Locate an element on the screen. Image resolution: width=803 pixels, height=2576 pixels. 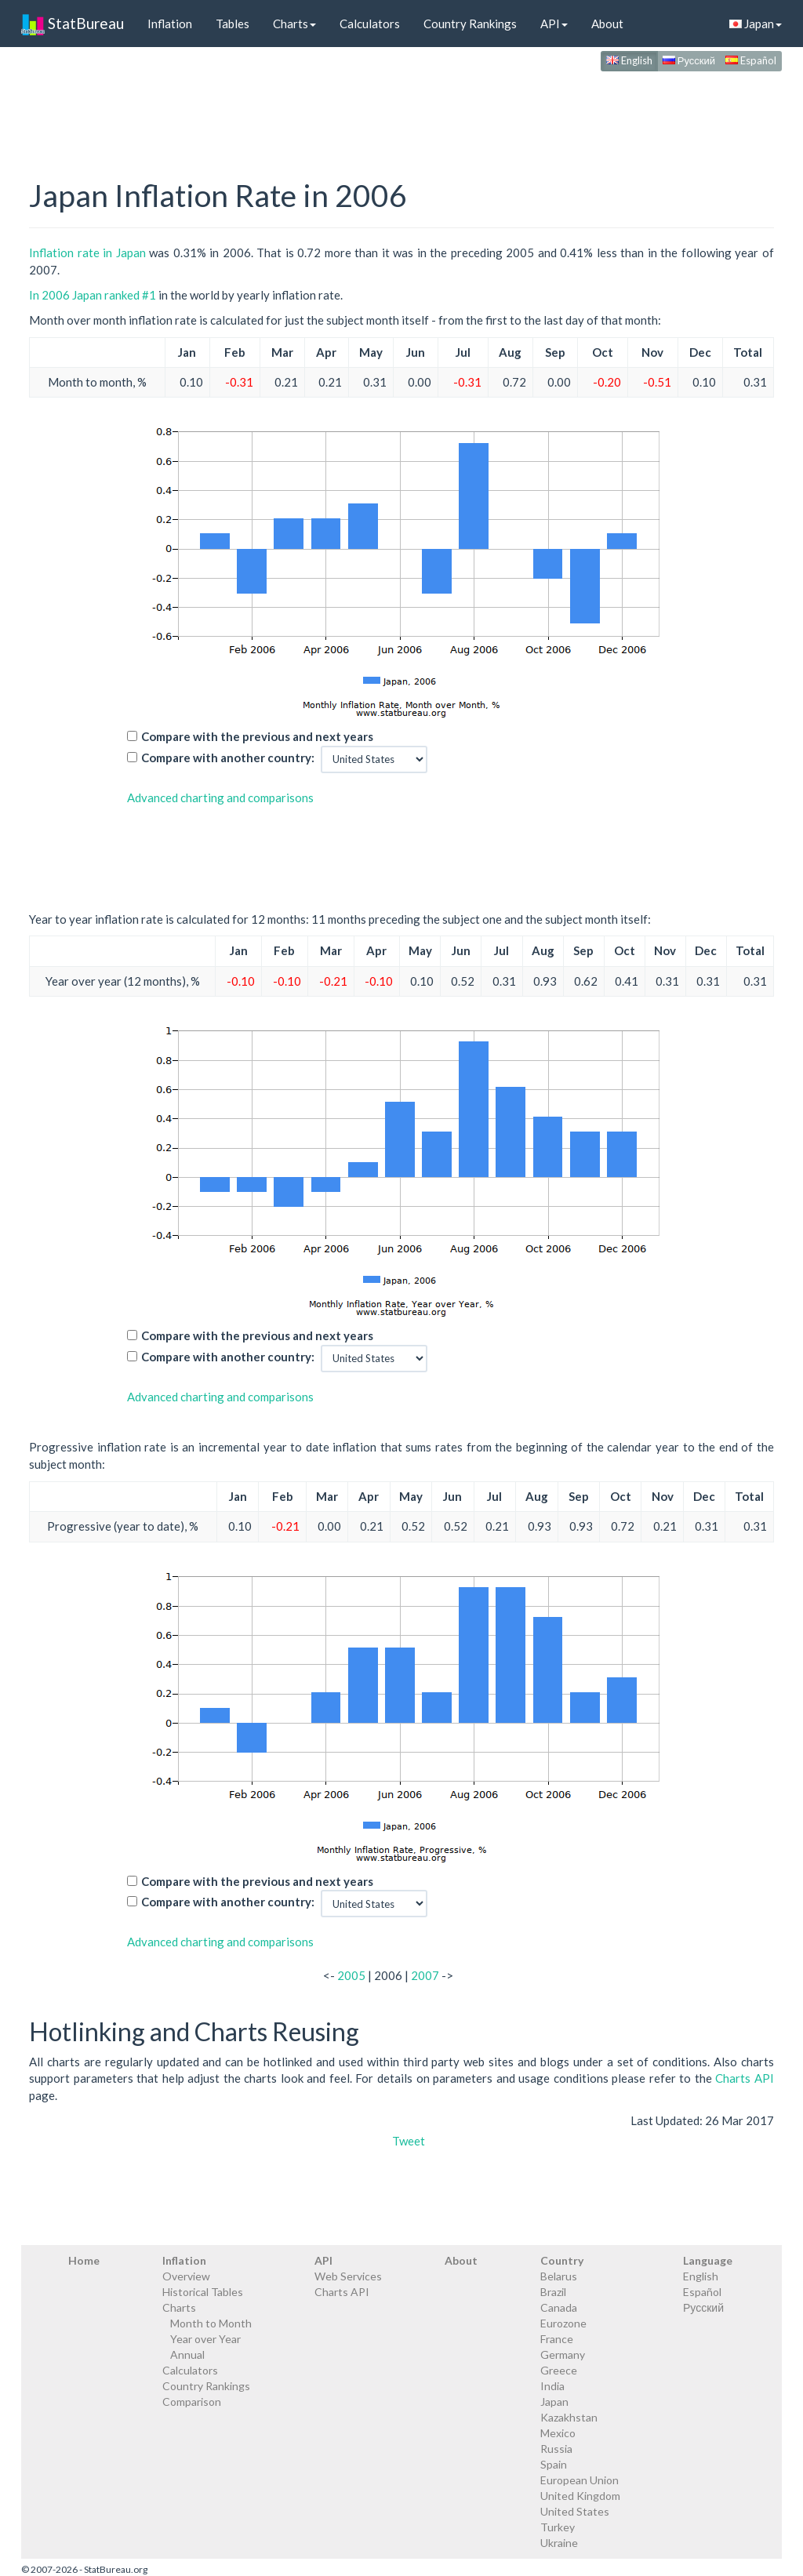
Belarus is located at coordinates (558, 2276).